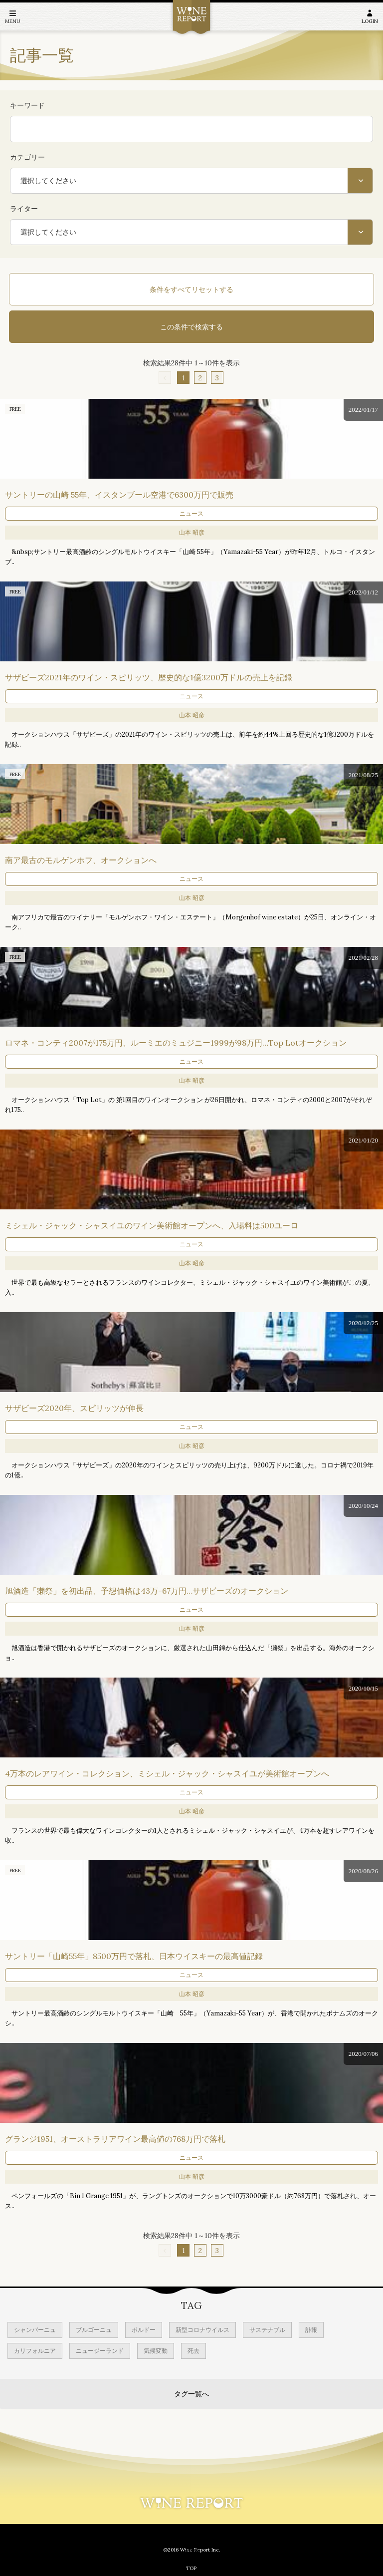  I want to click on シャンパーニュ, so click(35, 2329).